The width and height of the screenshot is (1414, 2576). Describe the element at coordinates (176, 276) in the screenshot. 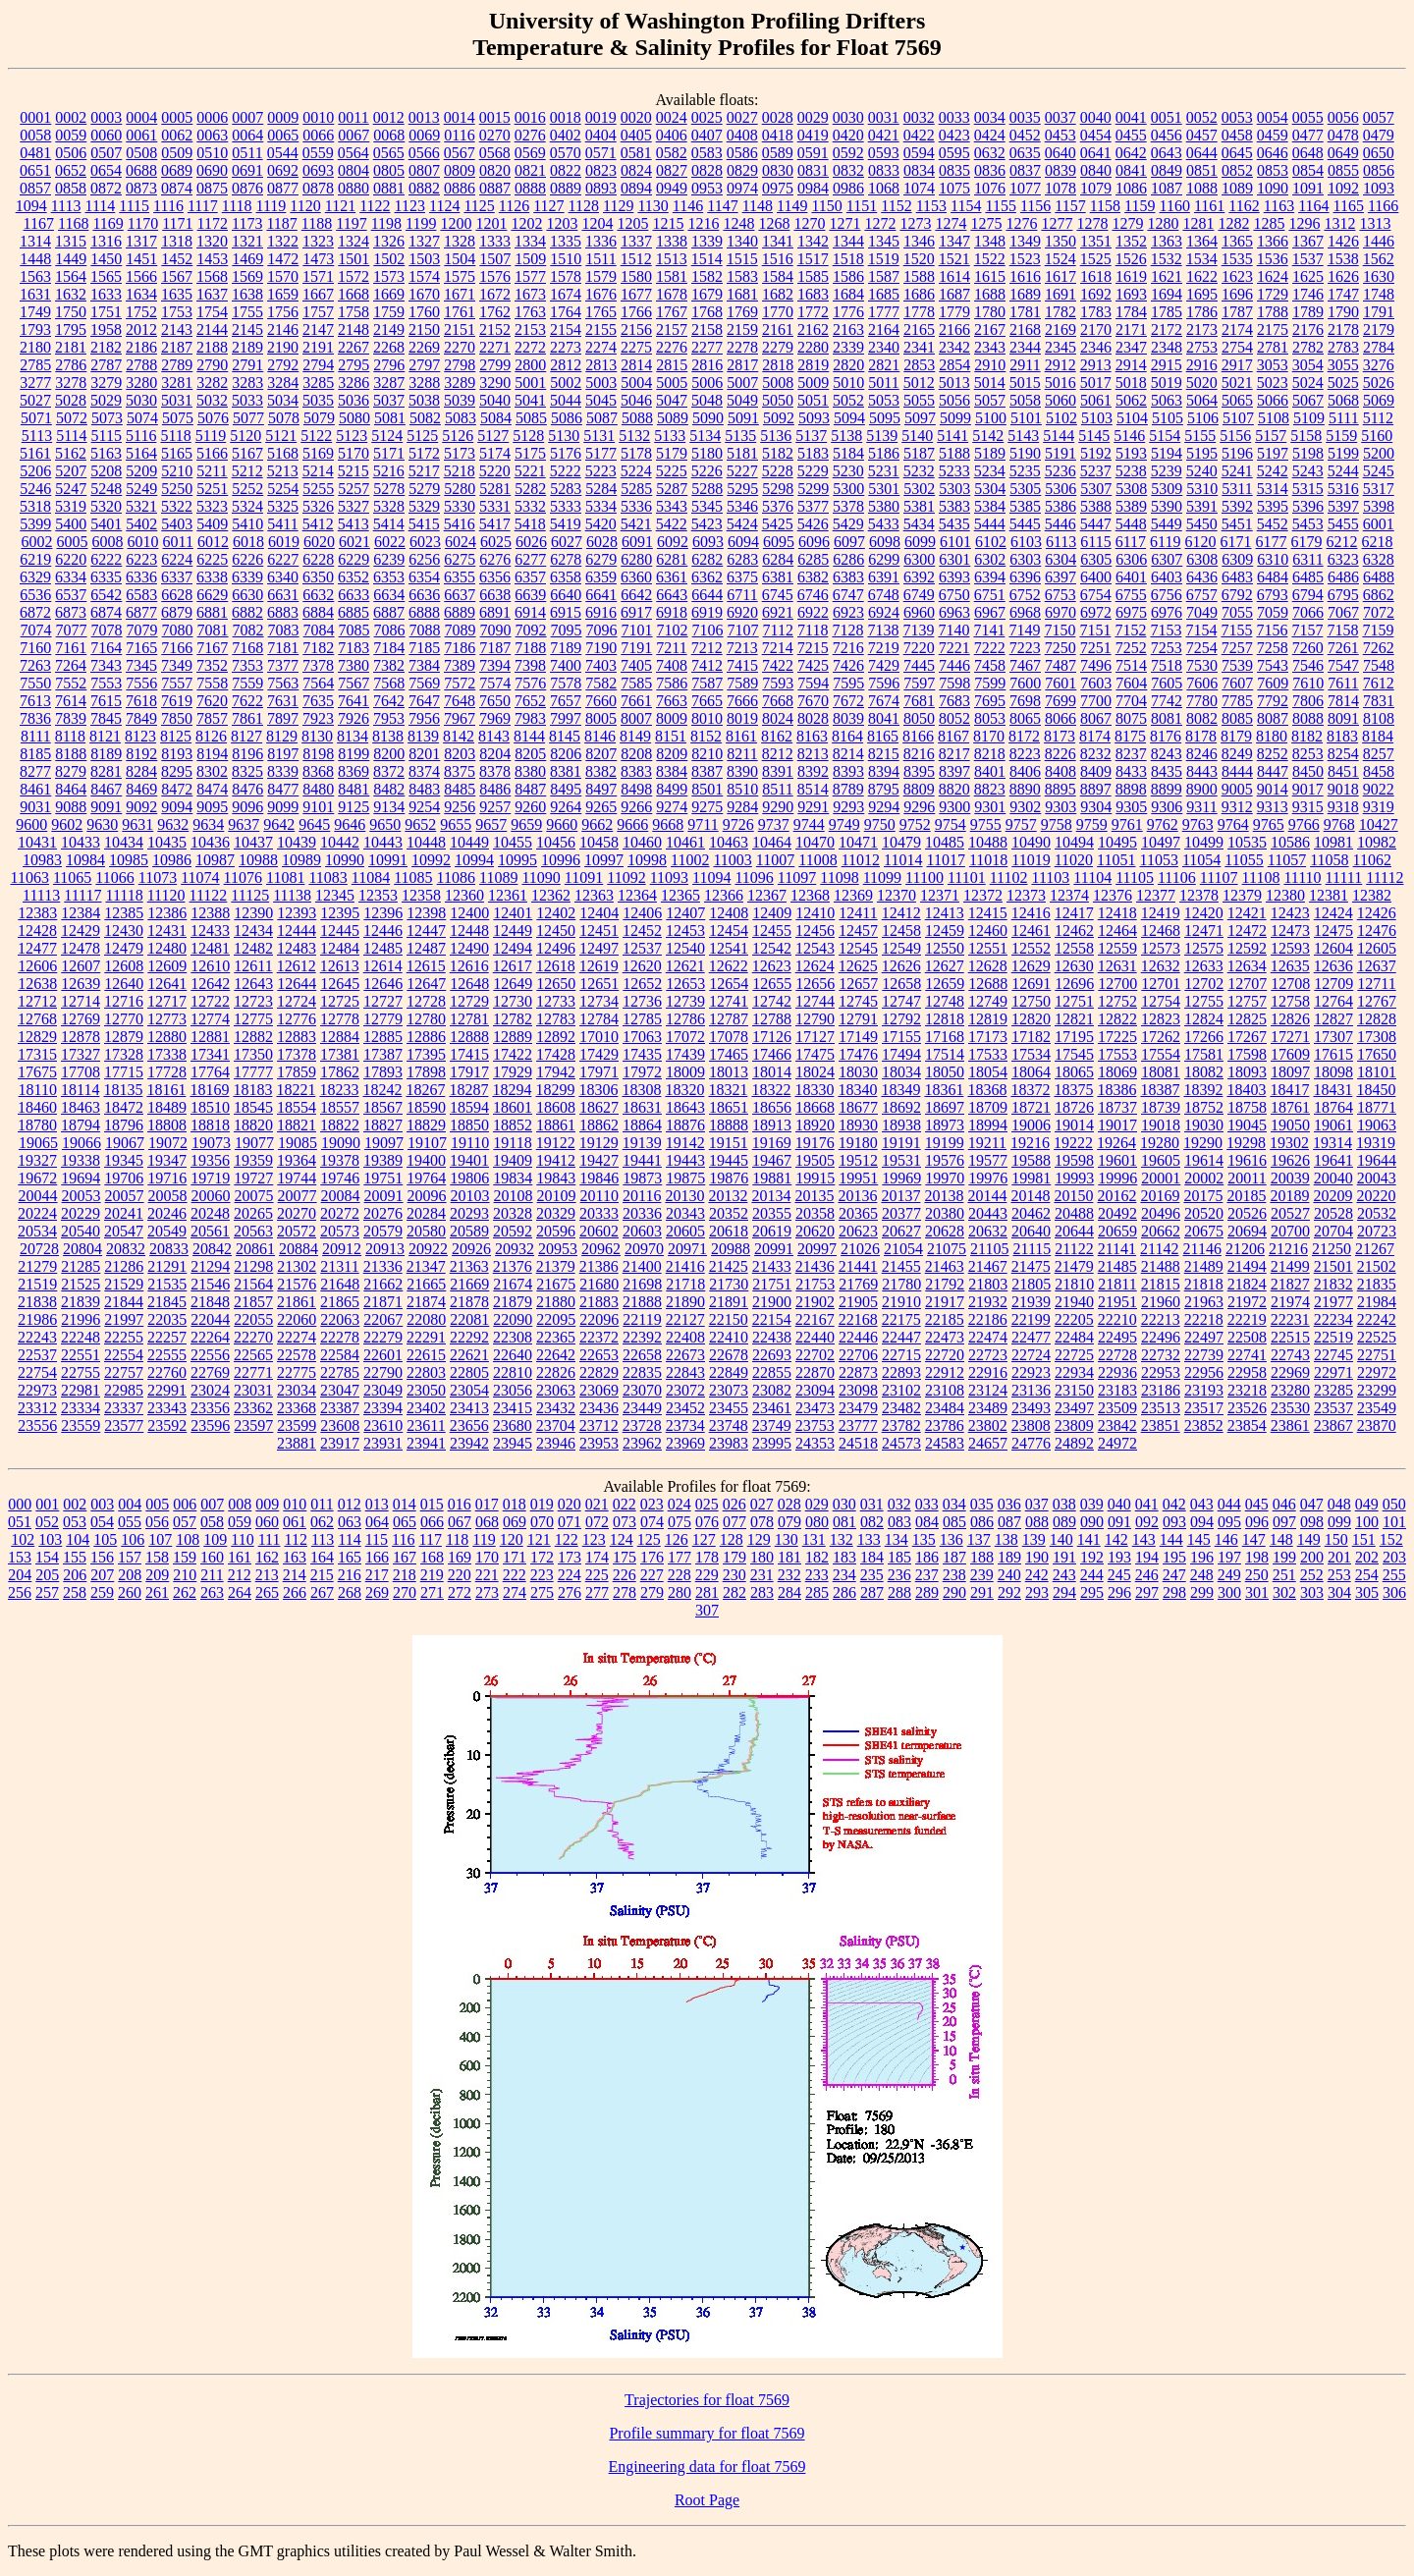

I see `1567` at that location.